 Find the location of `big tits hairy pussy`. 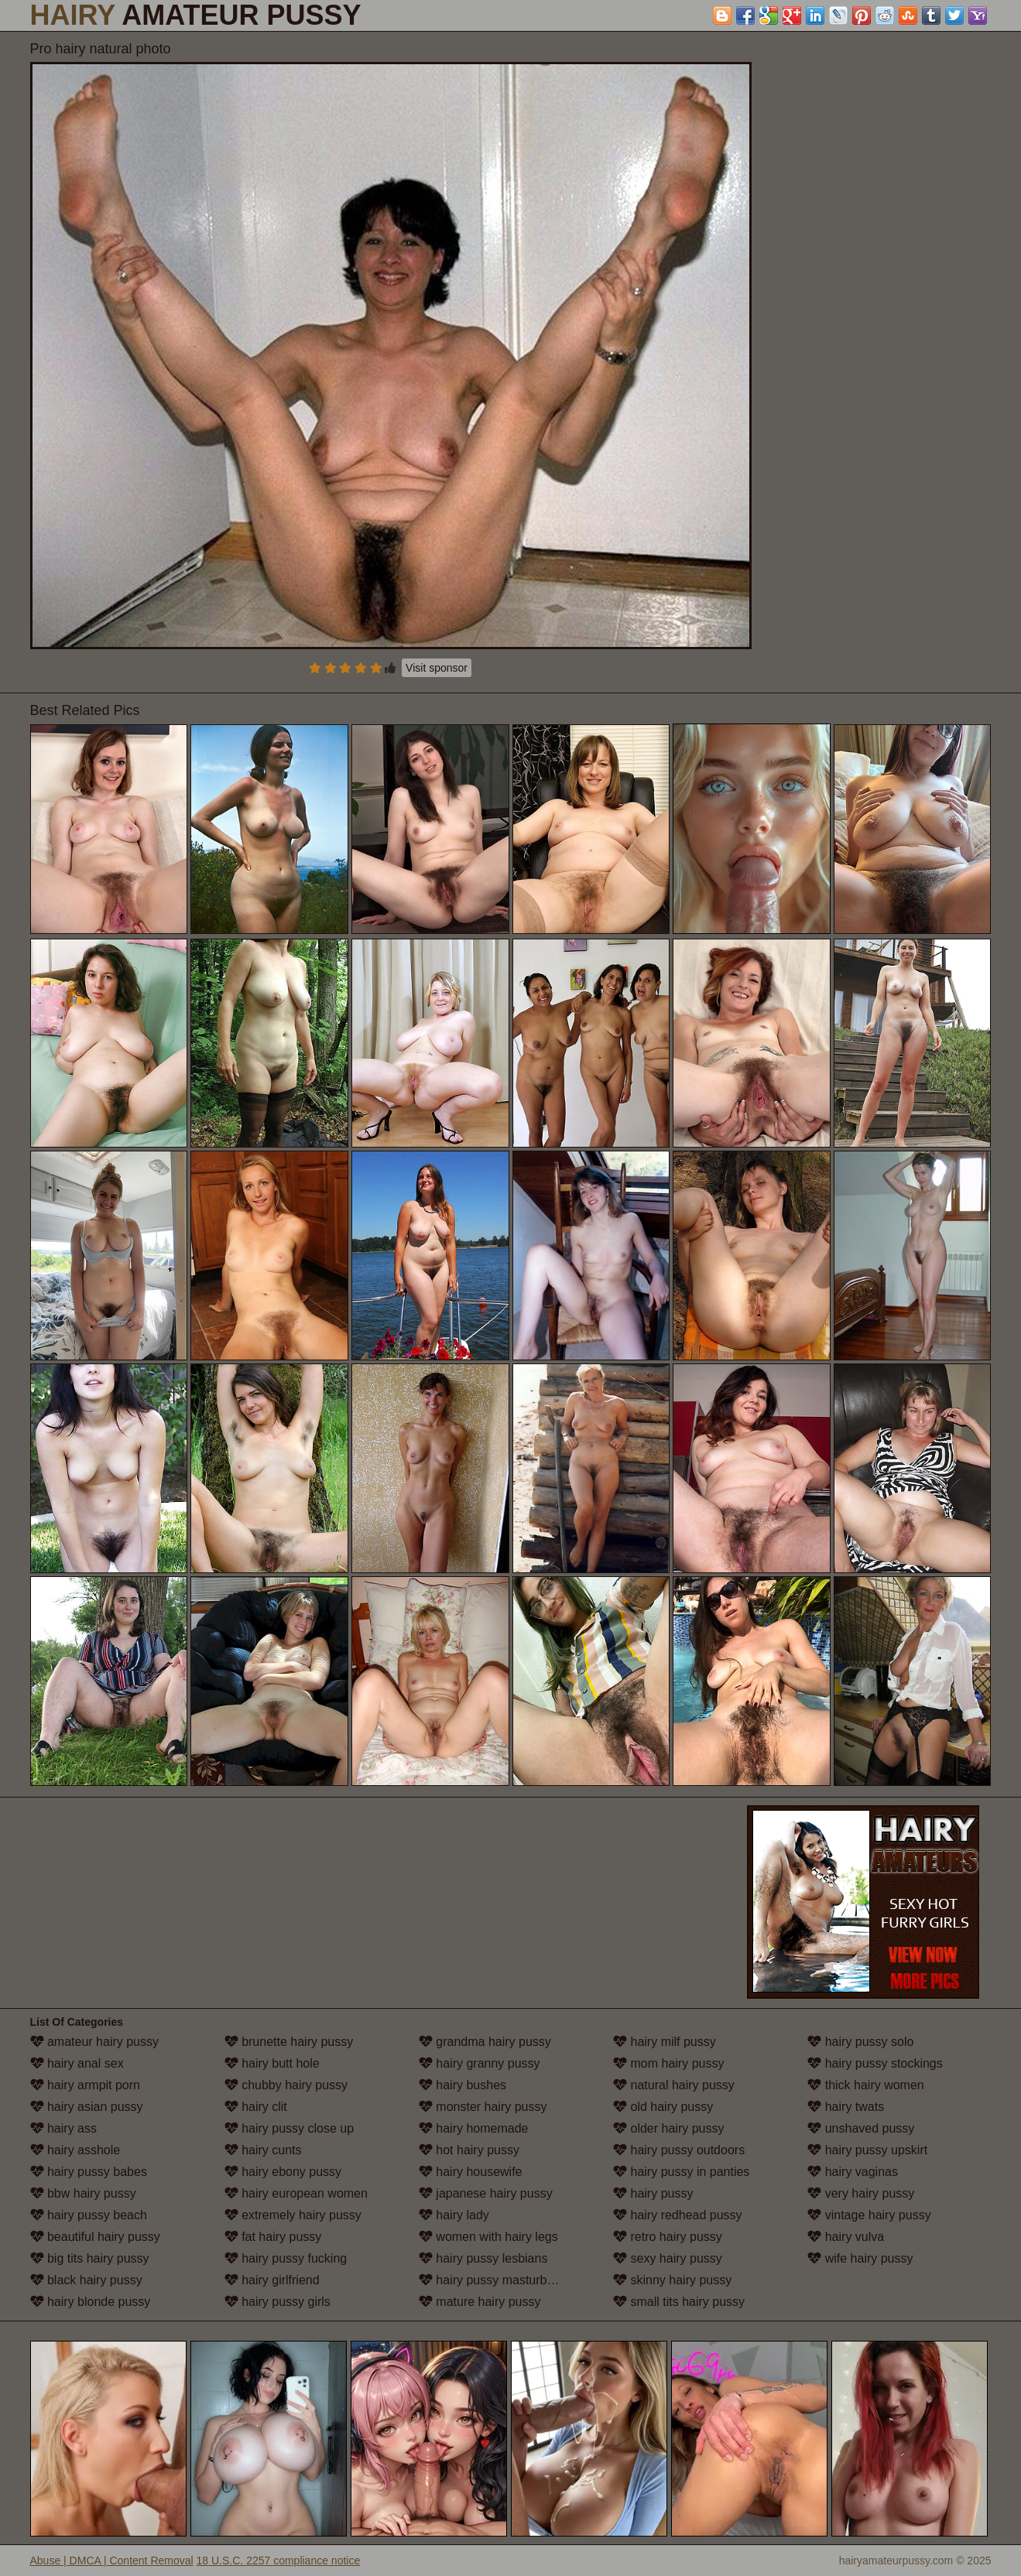

big tits hairy pussy is located at coordinates (89, 2258).